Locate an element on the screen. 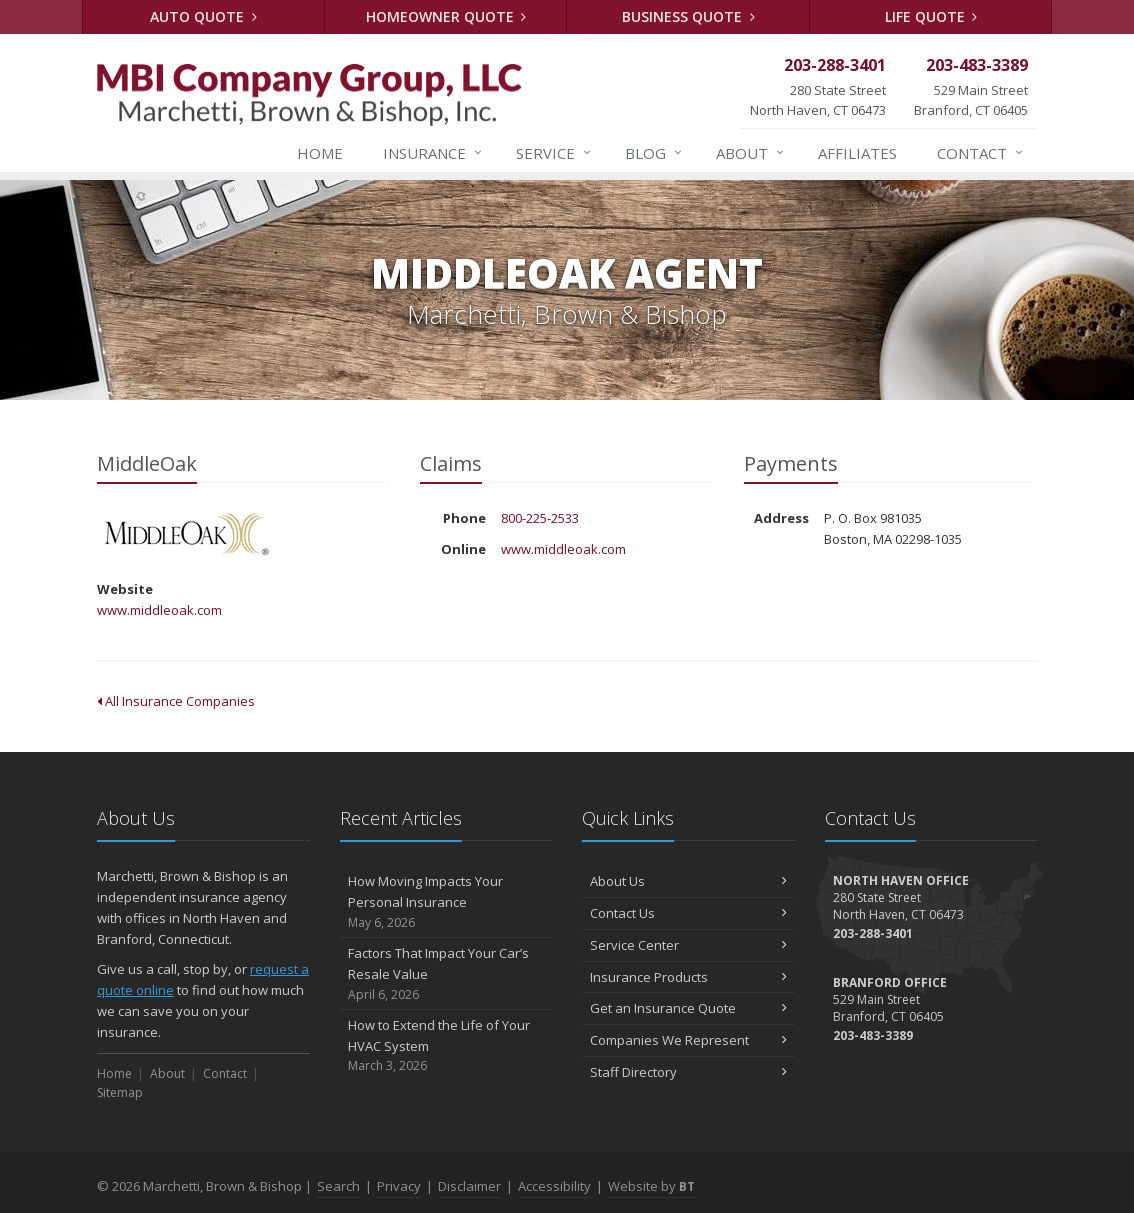  Auto Quote is located at coordinates (203, 16).